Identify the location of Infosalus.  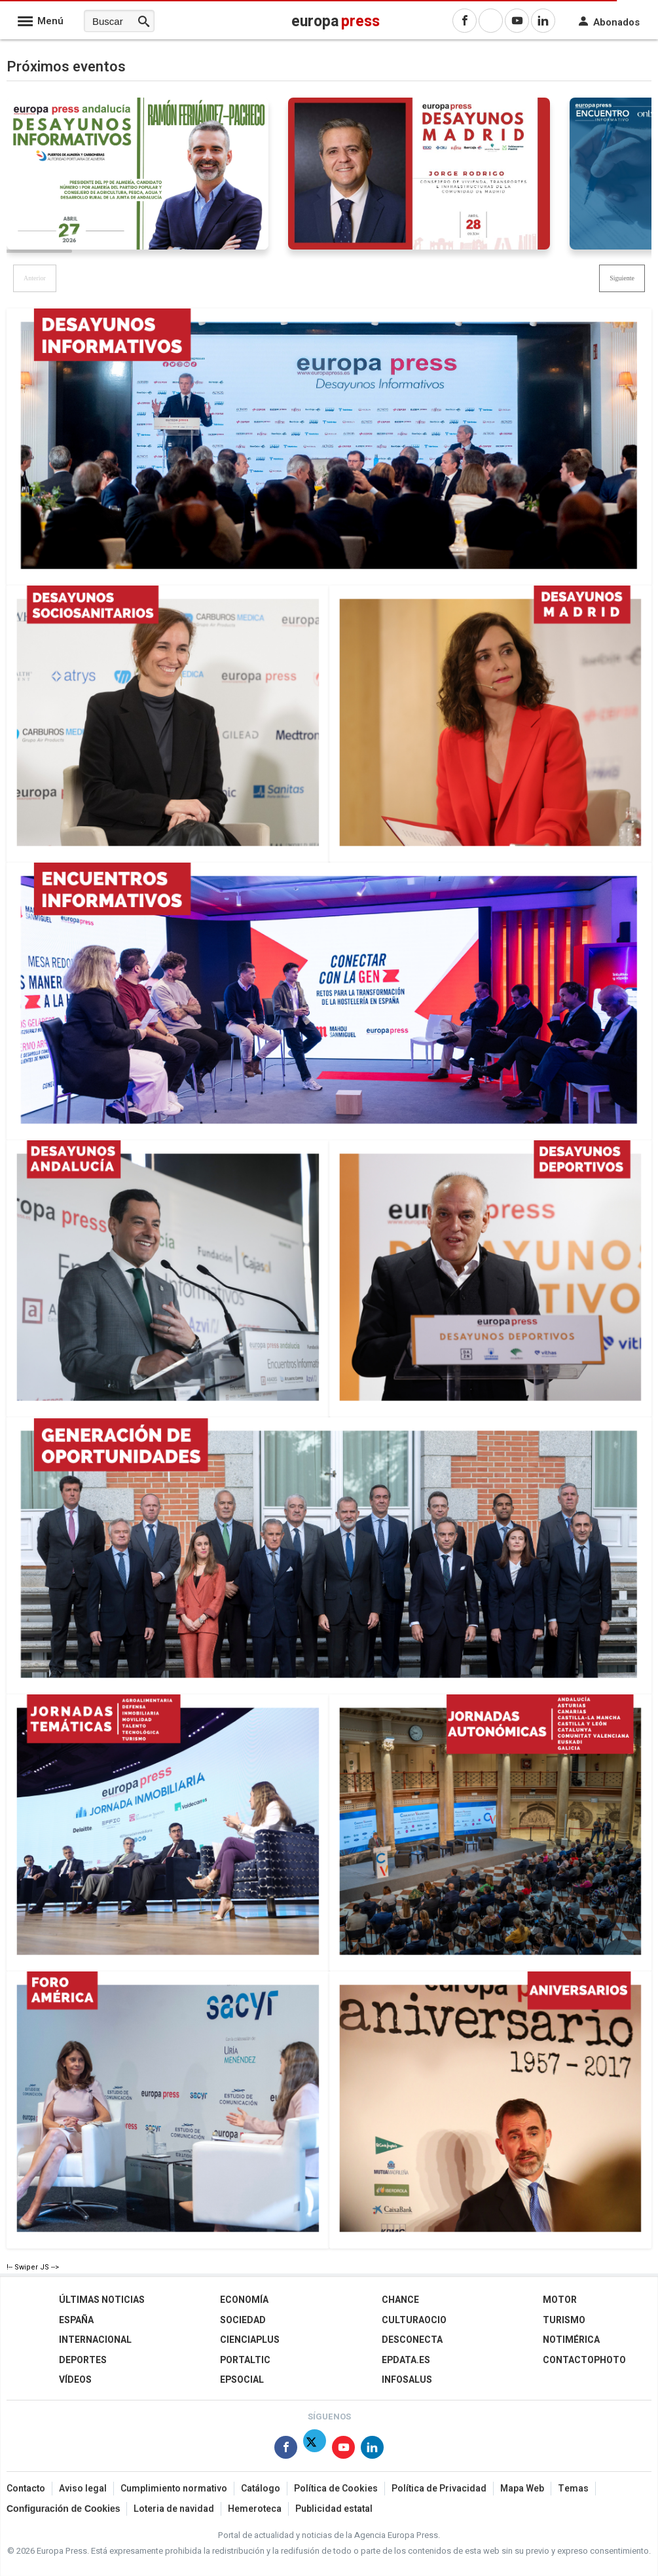
(407, 2380).